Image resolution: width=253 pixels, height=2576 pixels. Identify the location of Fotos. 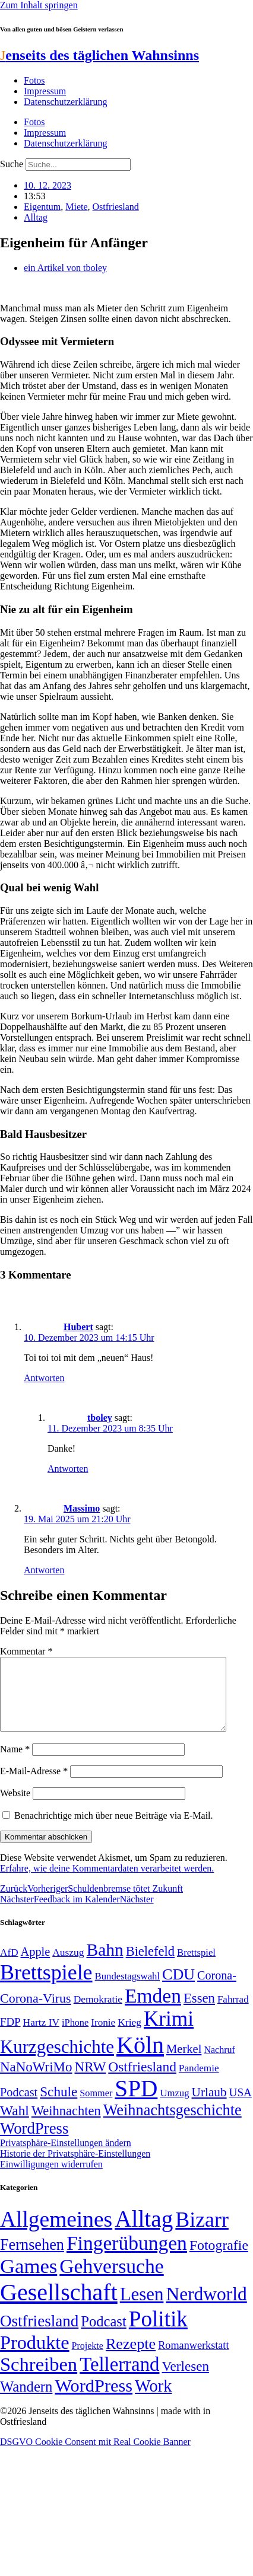
(34, 80).